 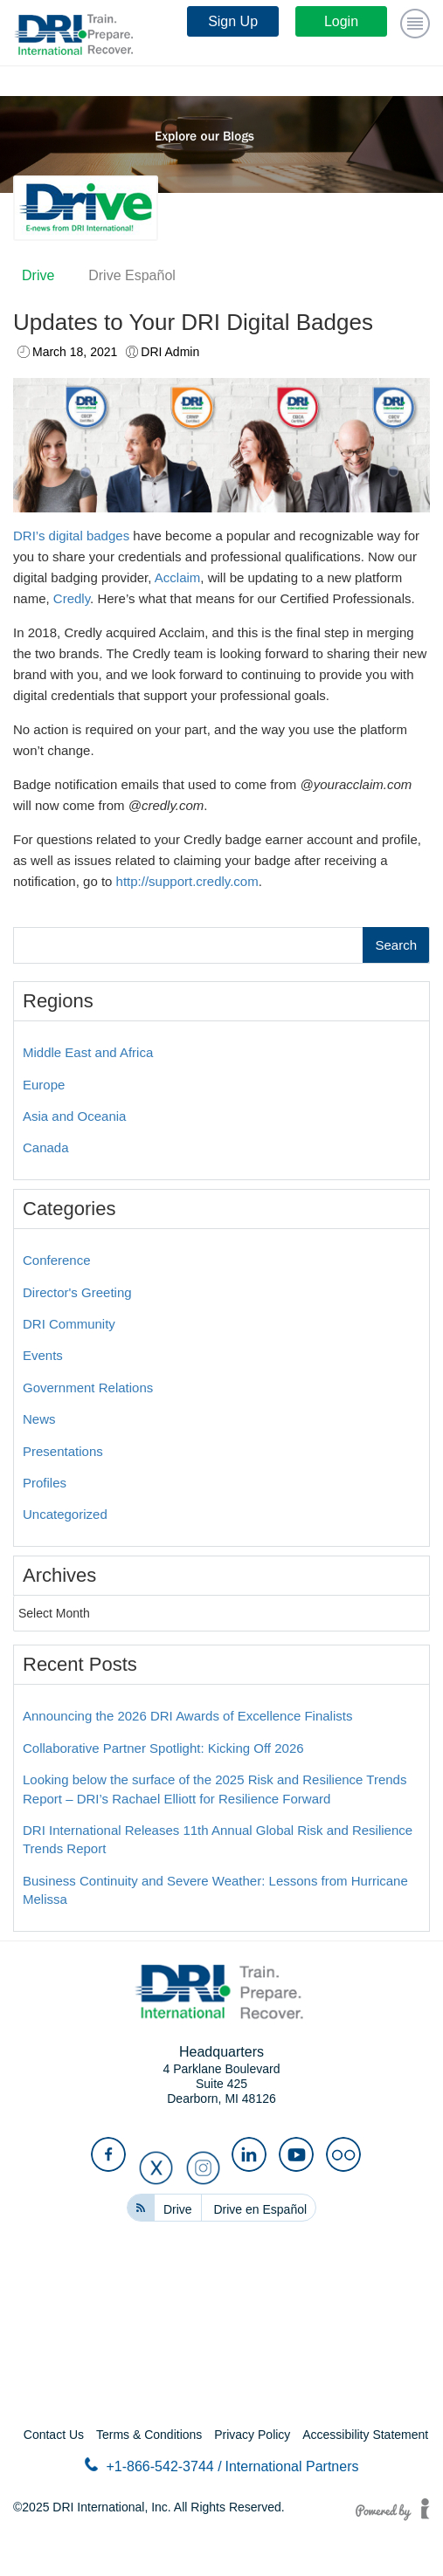 What do you see at coordinates (44, 1482) in the screenshot?
I see `Profiles` at bounding box center [44, 1482].